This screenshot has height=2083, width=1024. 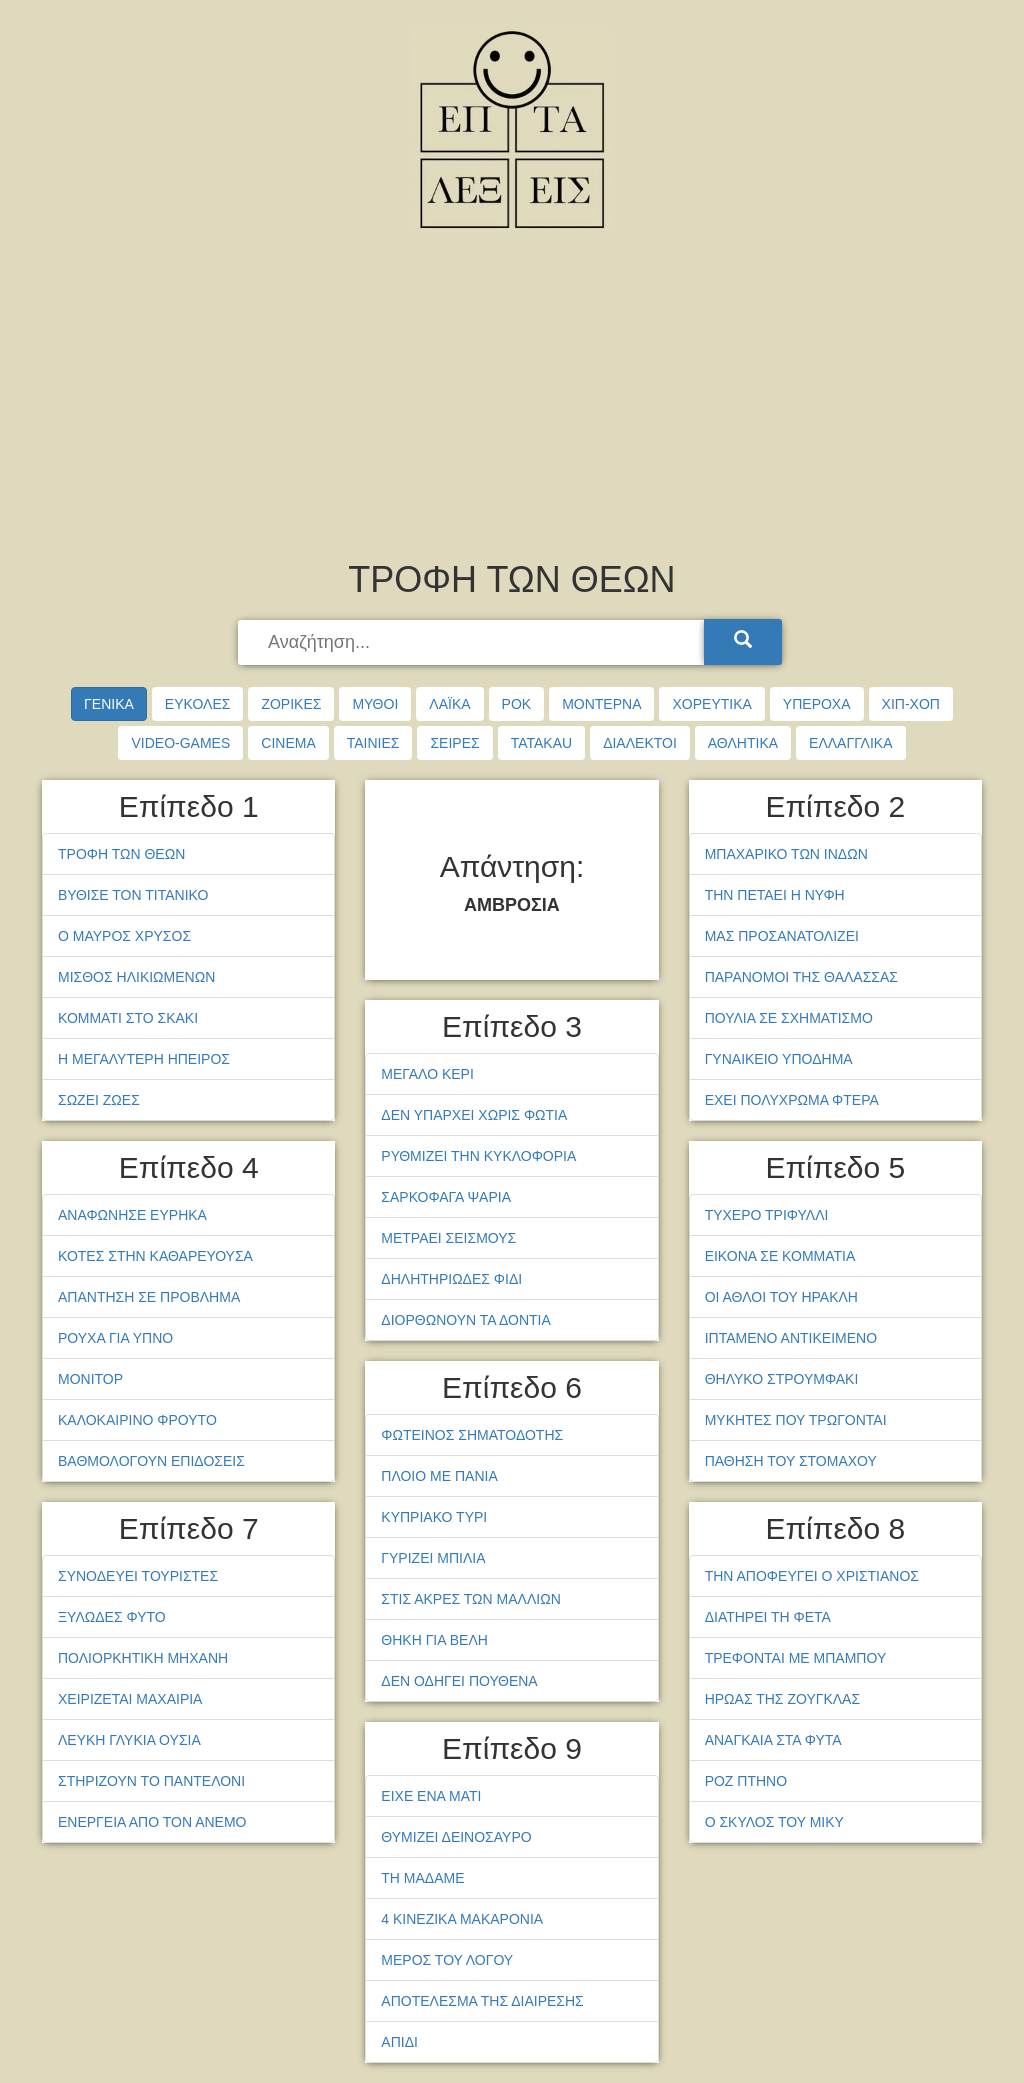 I want to click on ΚΟΤΕΣ ΣΤΗΝ ΚΑΘΑΡΕΥΟΥΣΑ, so click(x=155, y=1256).